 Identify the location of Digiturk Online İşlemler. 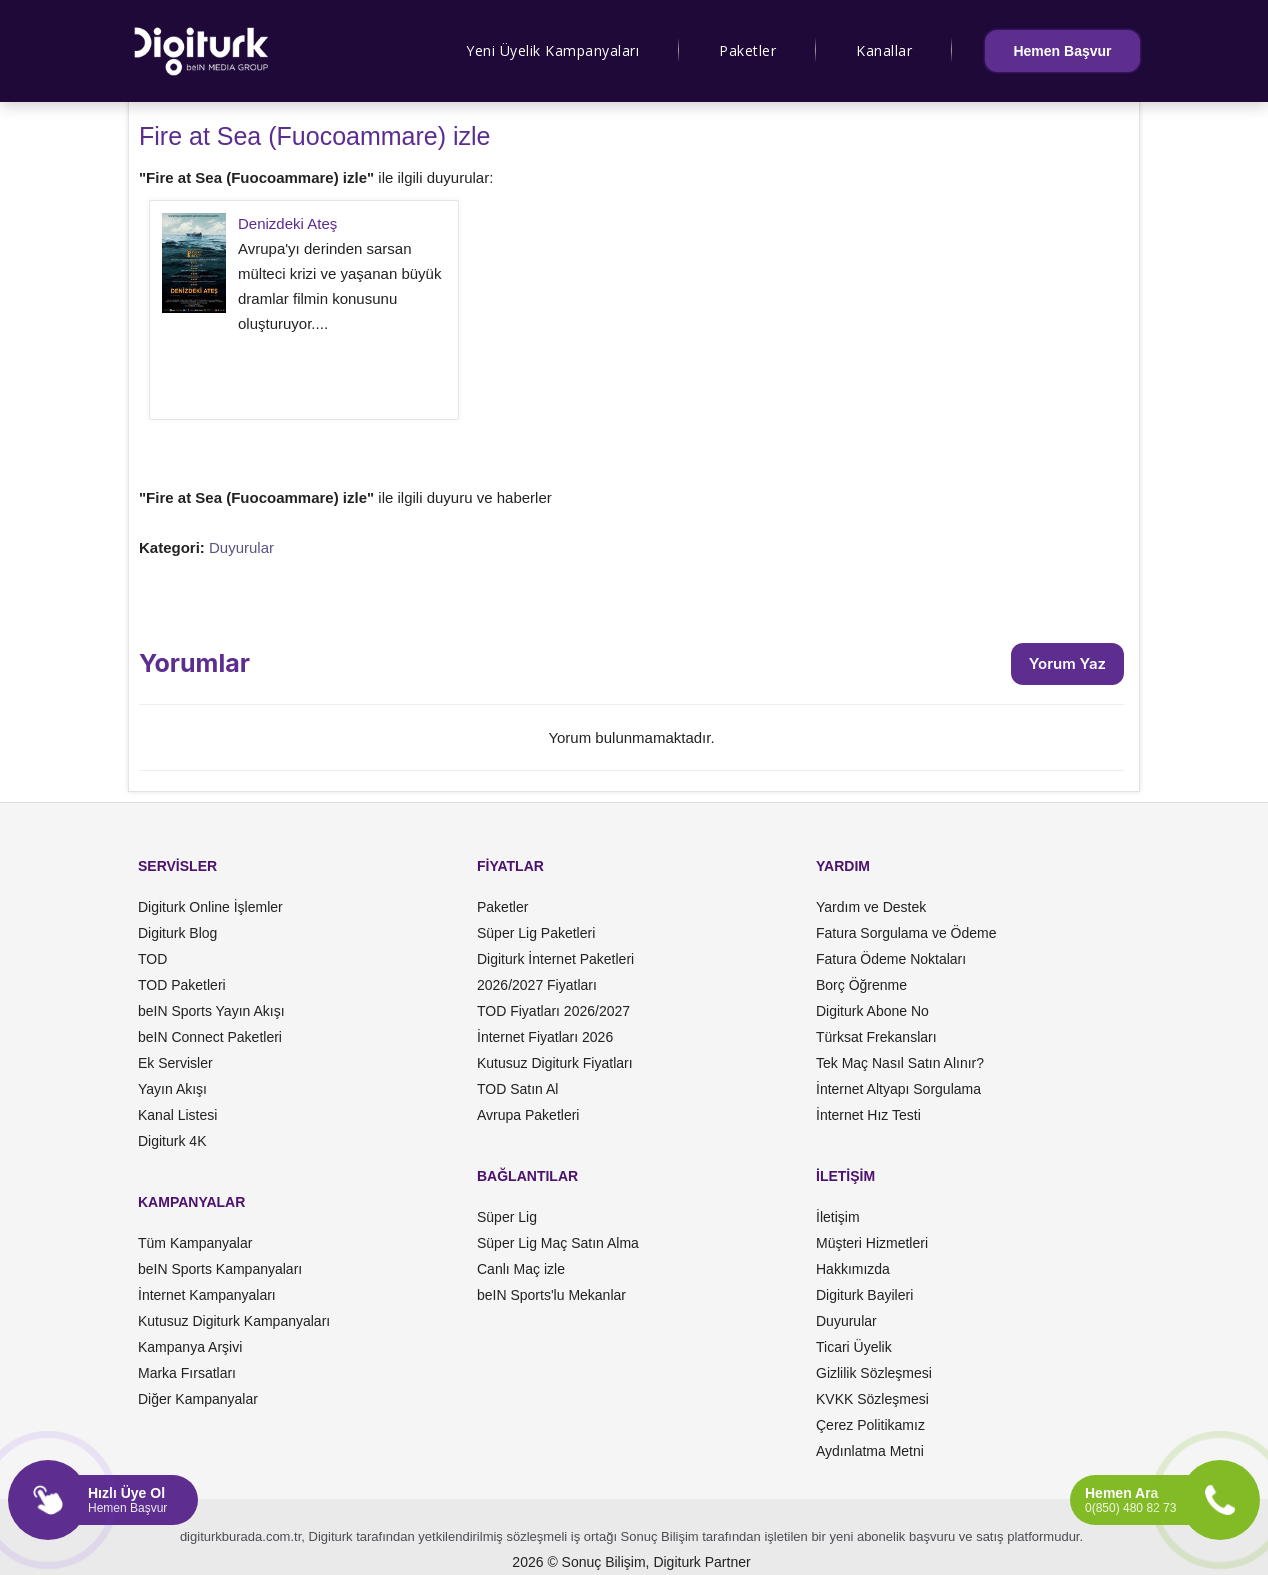
(210, 907).